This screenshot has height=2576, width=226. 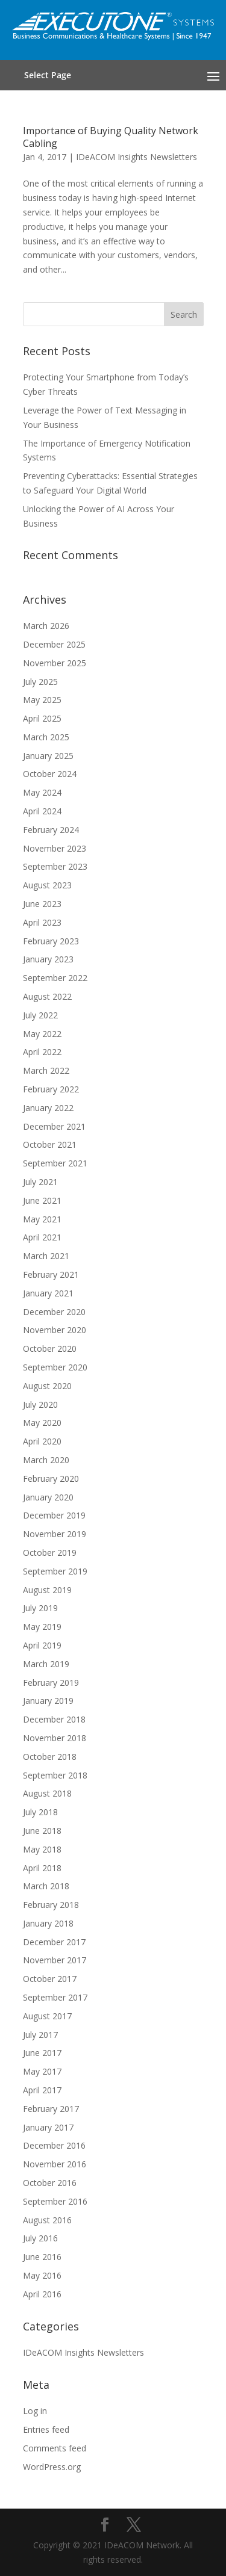 I want to click on June 2016, so click(x=42, y=2256).